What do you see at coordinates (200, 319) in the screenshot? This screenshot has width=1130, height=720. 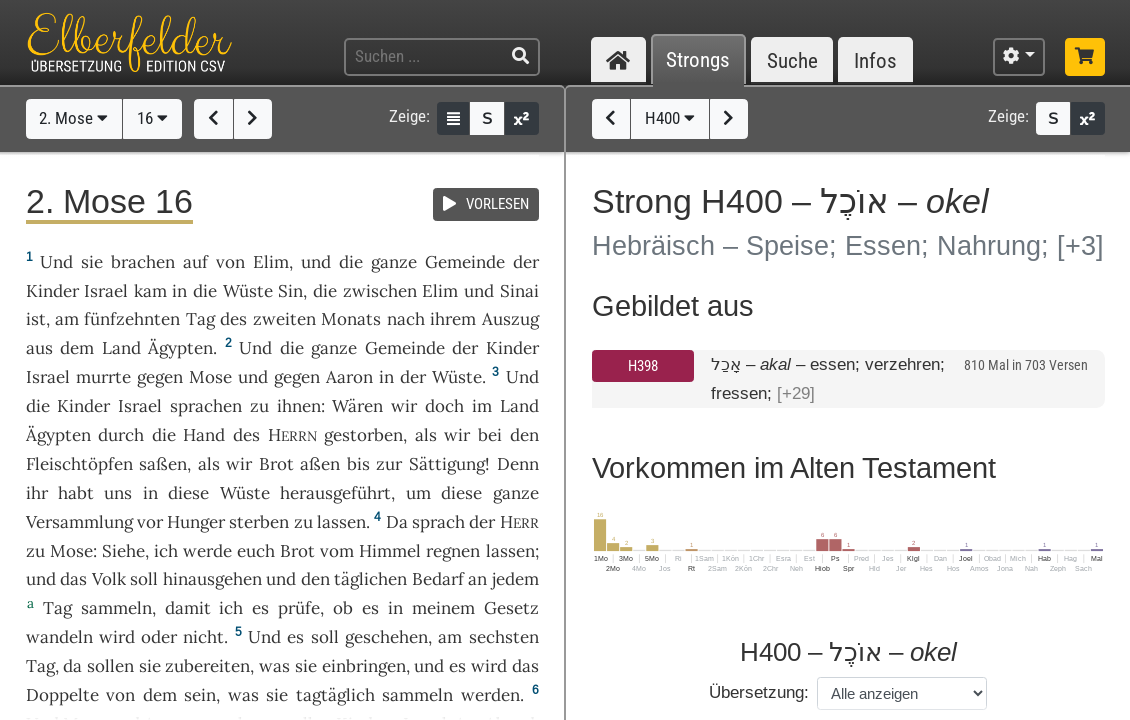 I see `Tag` at bounding box center [200, 319].